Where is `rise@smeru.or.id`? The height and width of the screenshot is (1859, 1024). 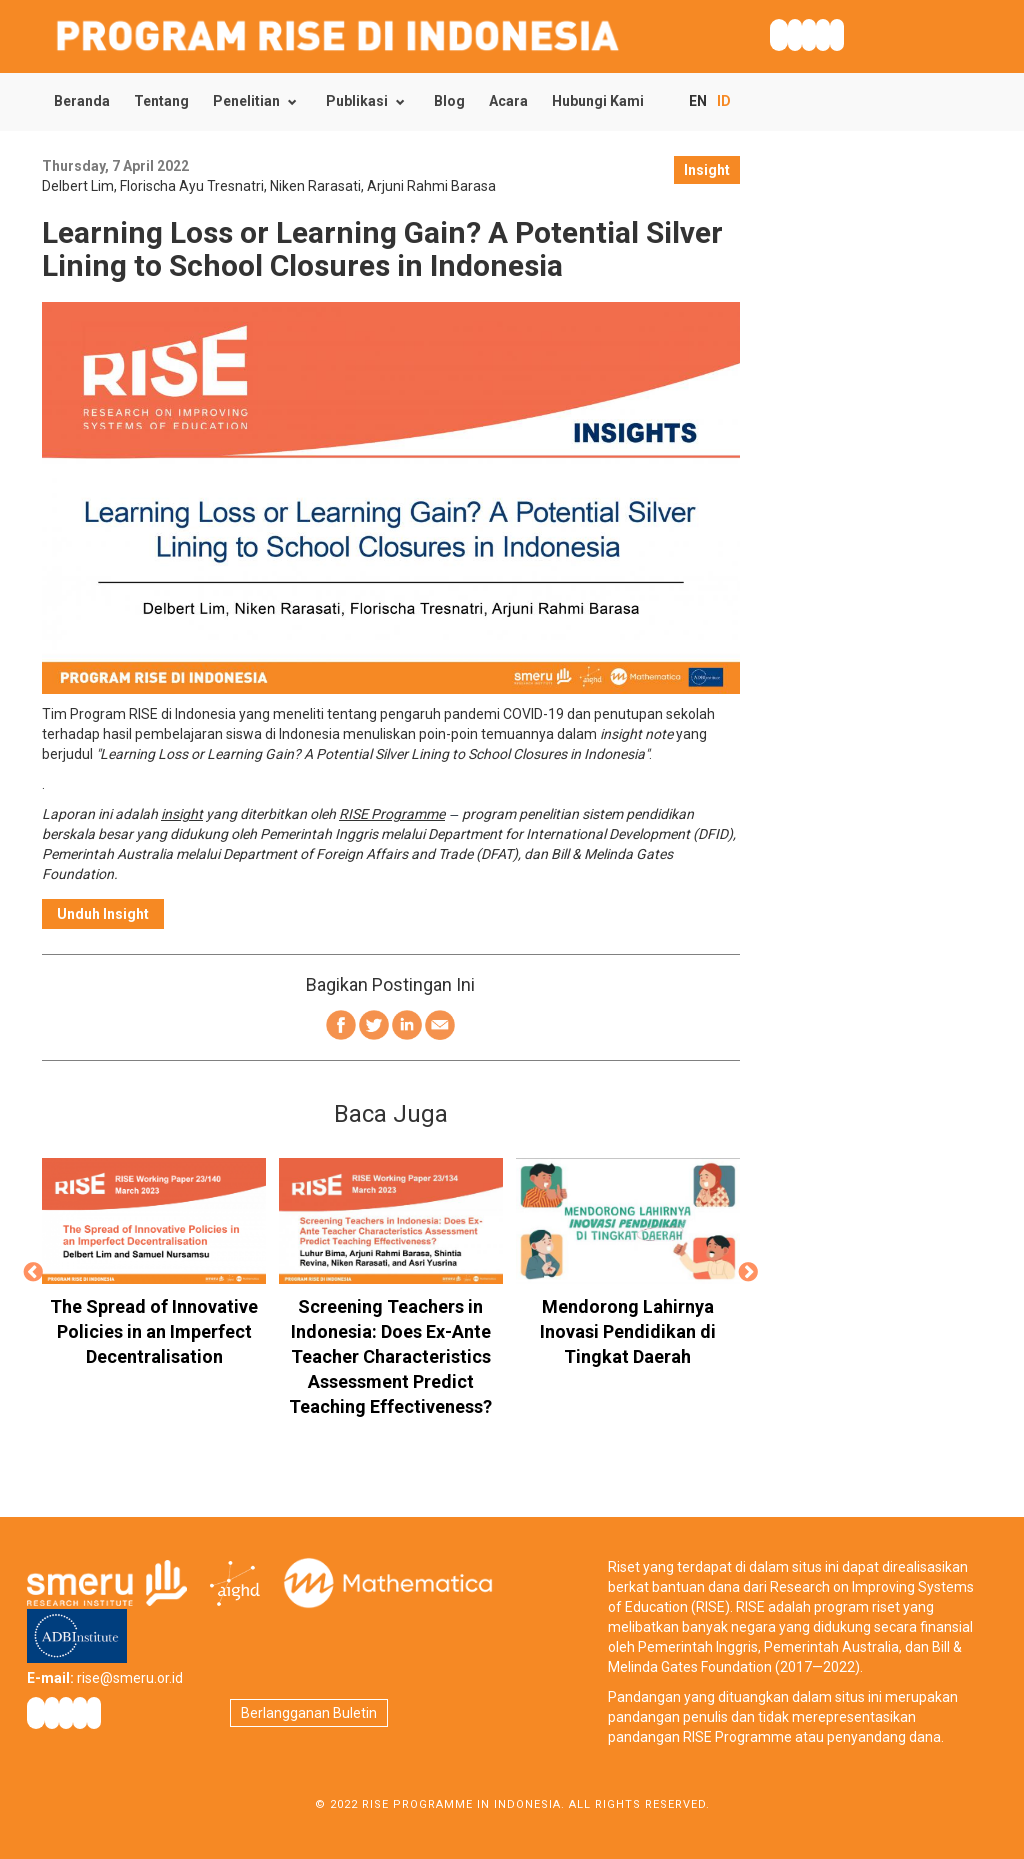
rise@smeru.or.id is located at coordinates (130, 1678).